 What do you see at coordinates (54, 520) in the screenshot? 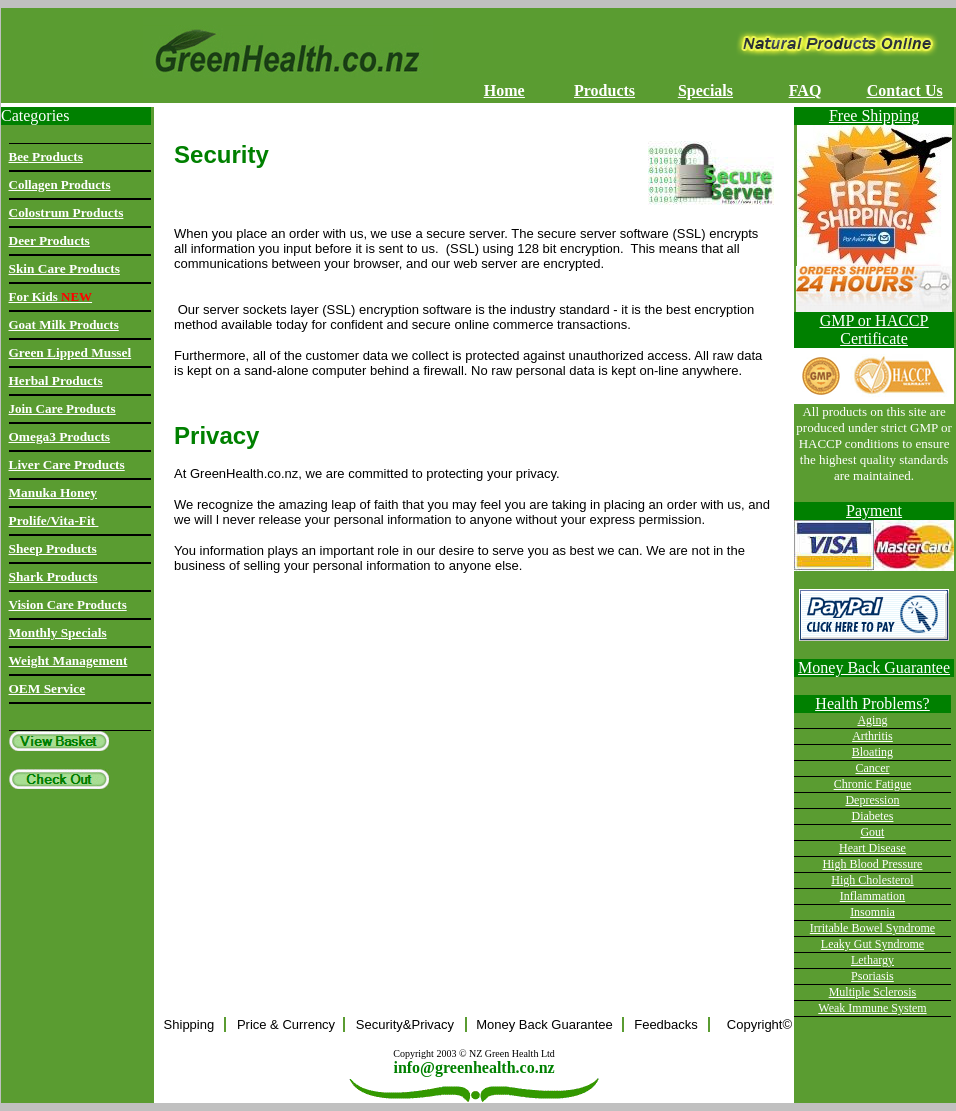
I see `Prolife/Vita-Fit` at bounding box center [54, 520].